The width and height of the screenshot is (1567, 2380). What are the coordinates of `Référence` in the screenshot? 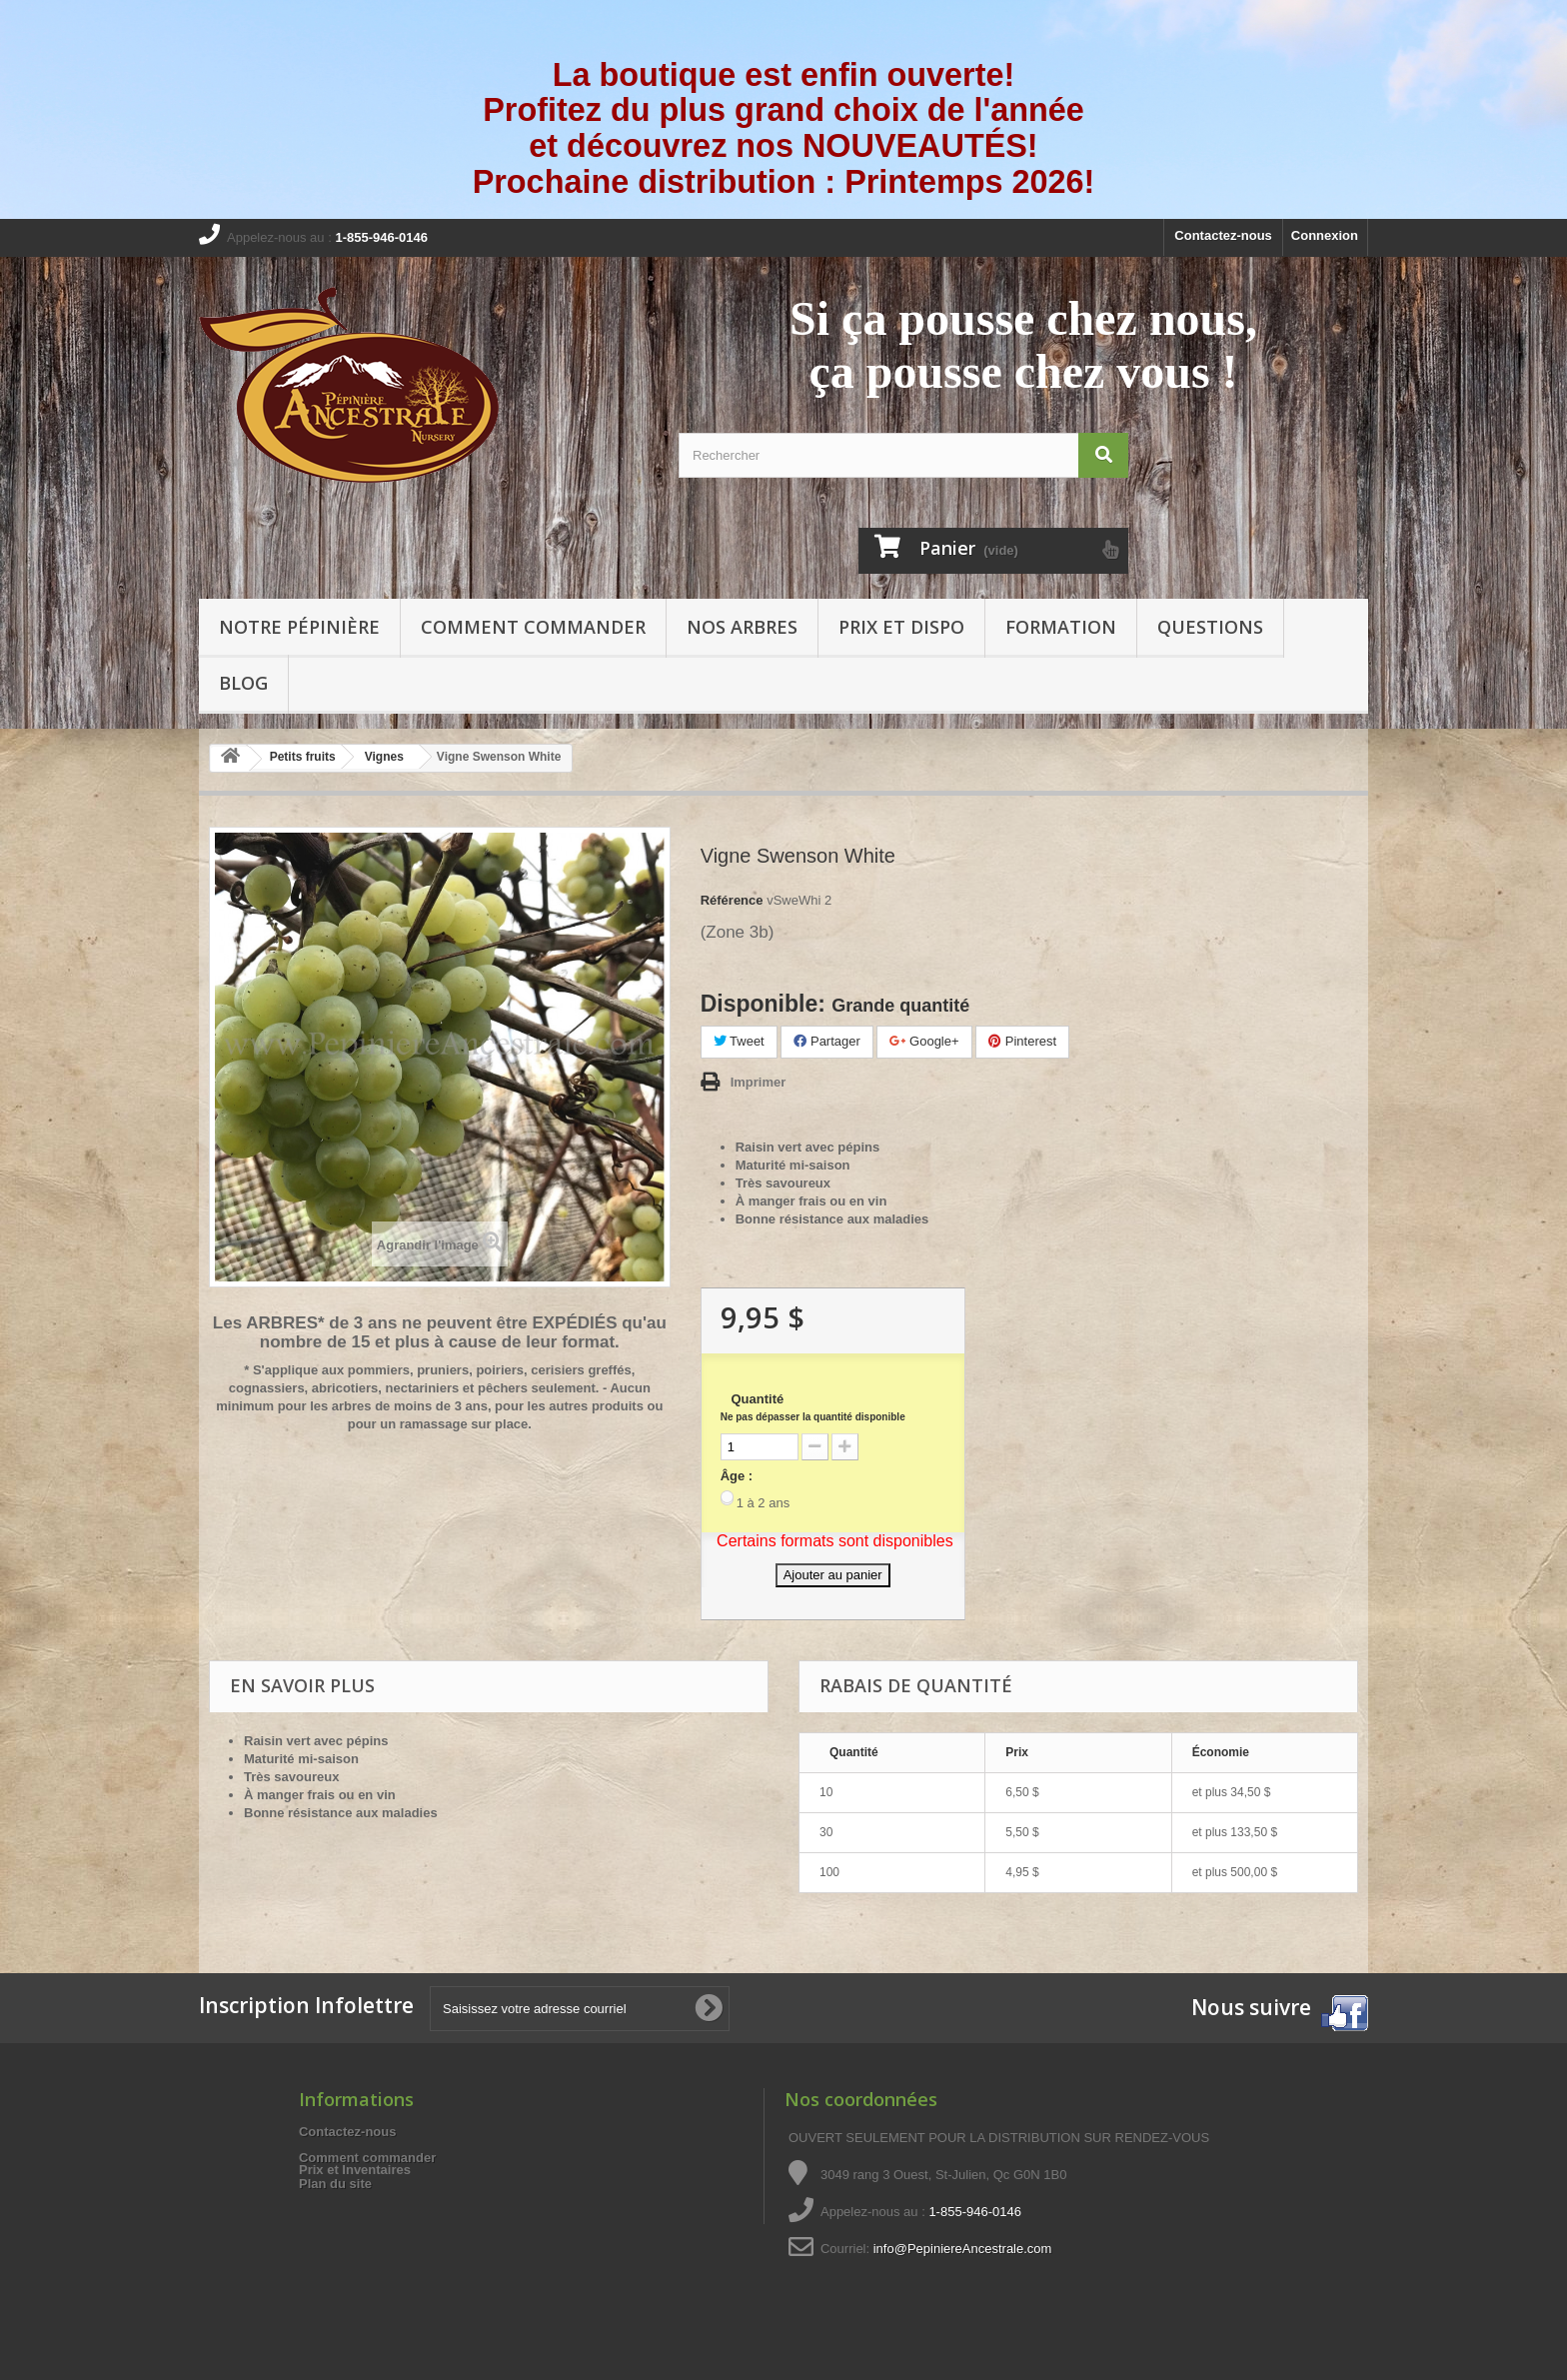 It's located at (732, 900).